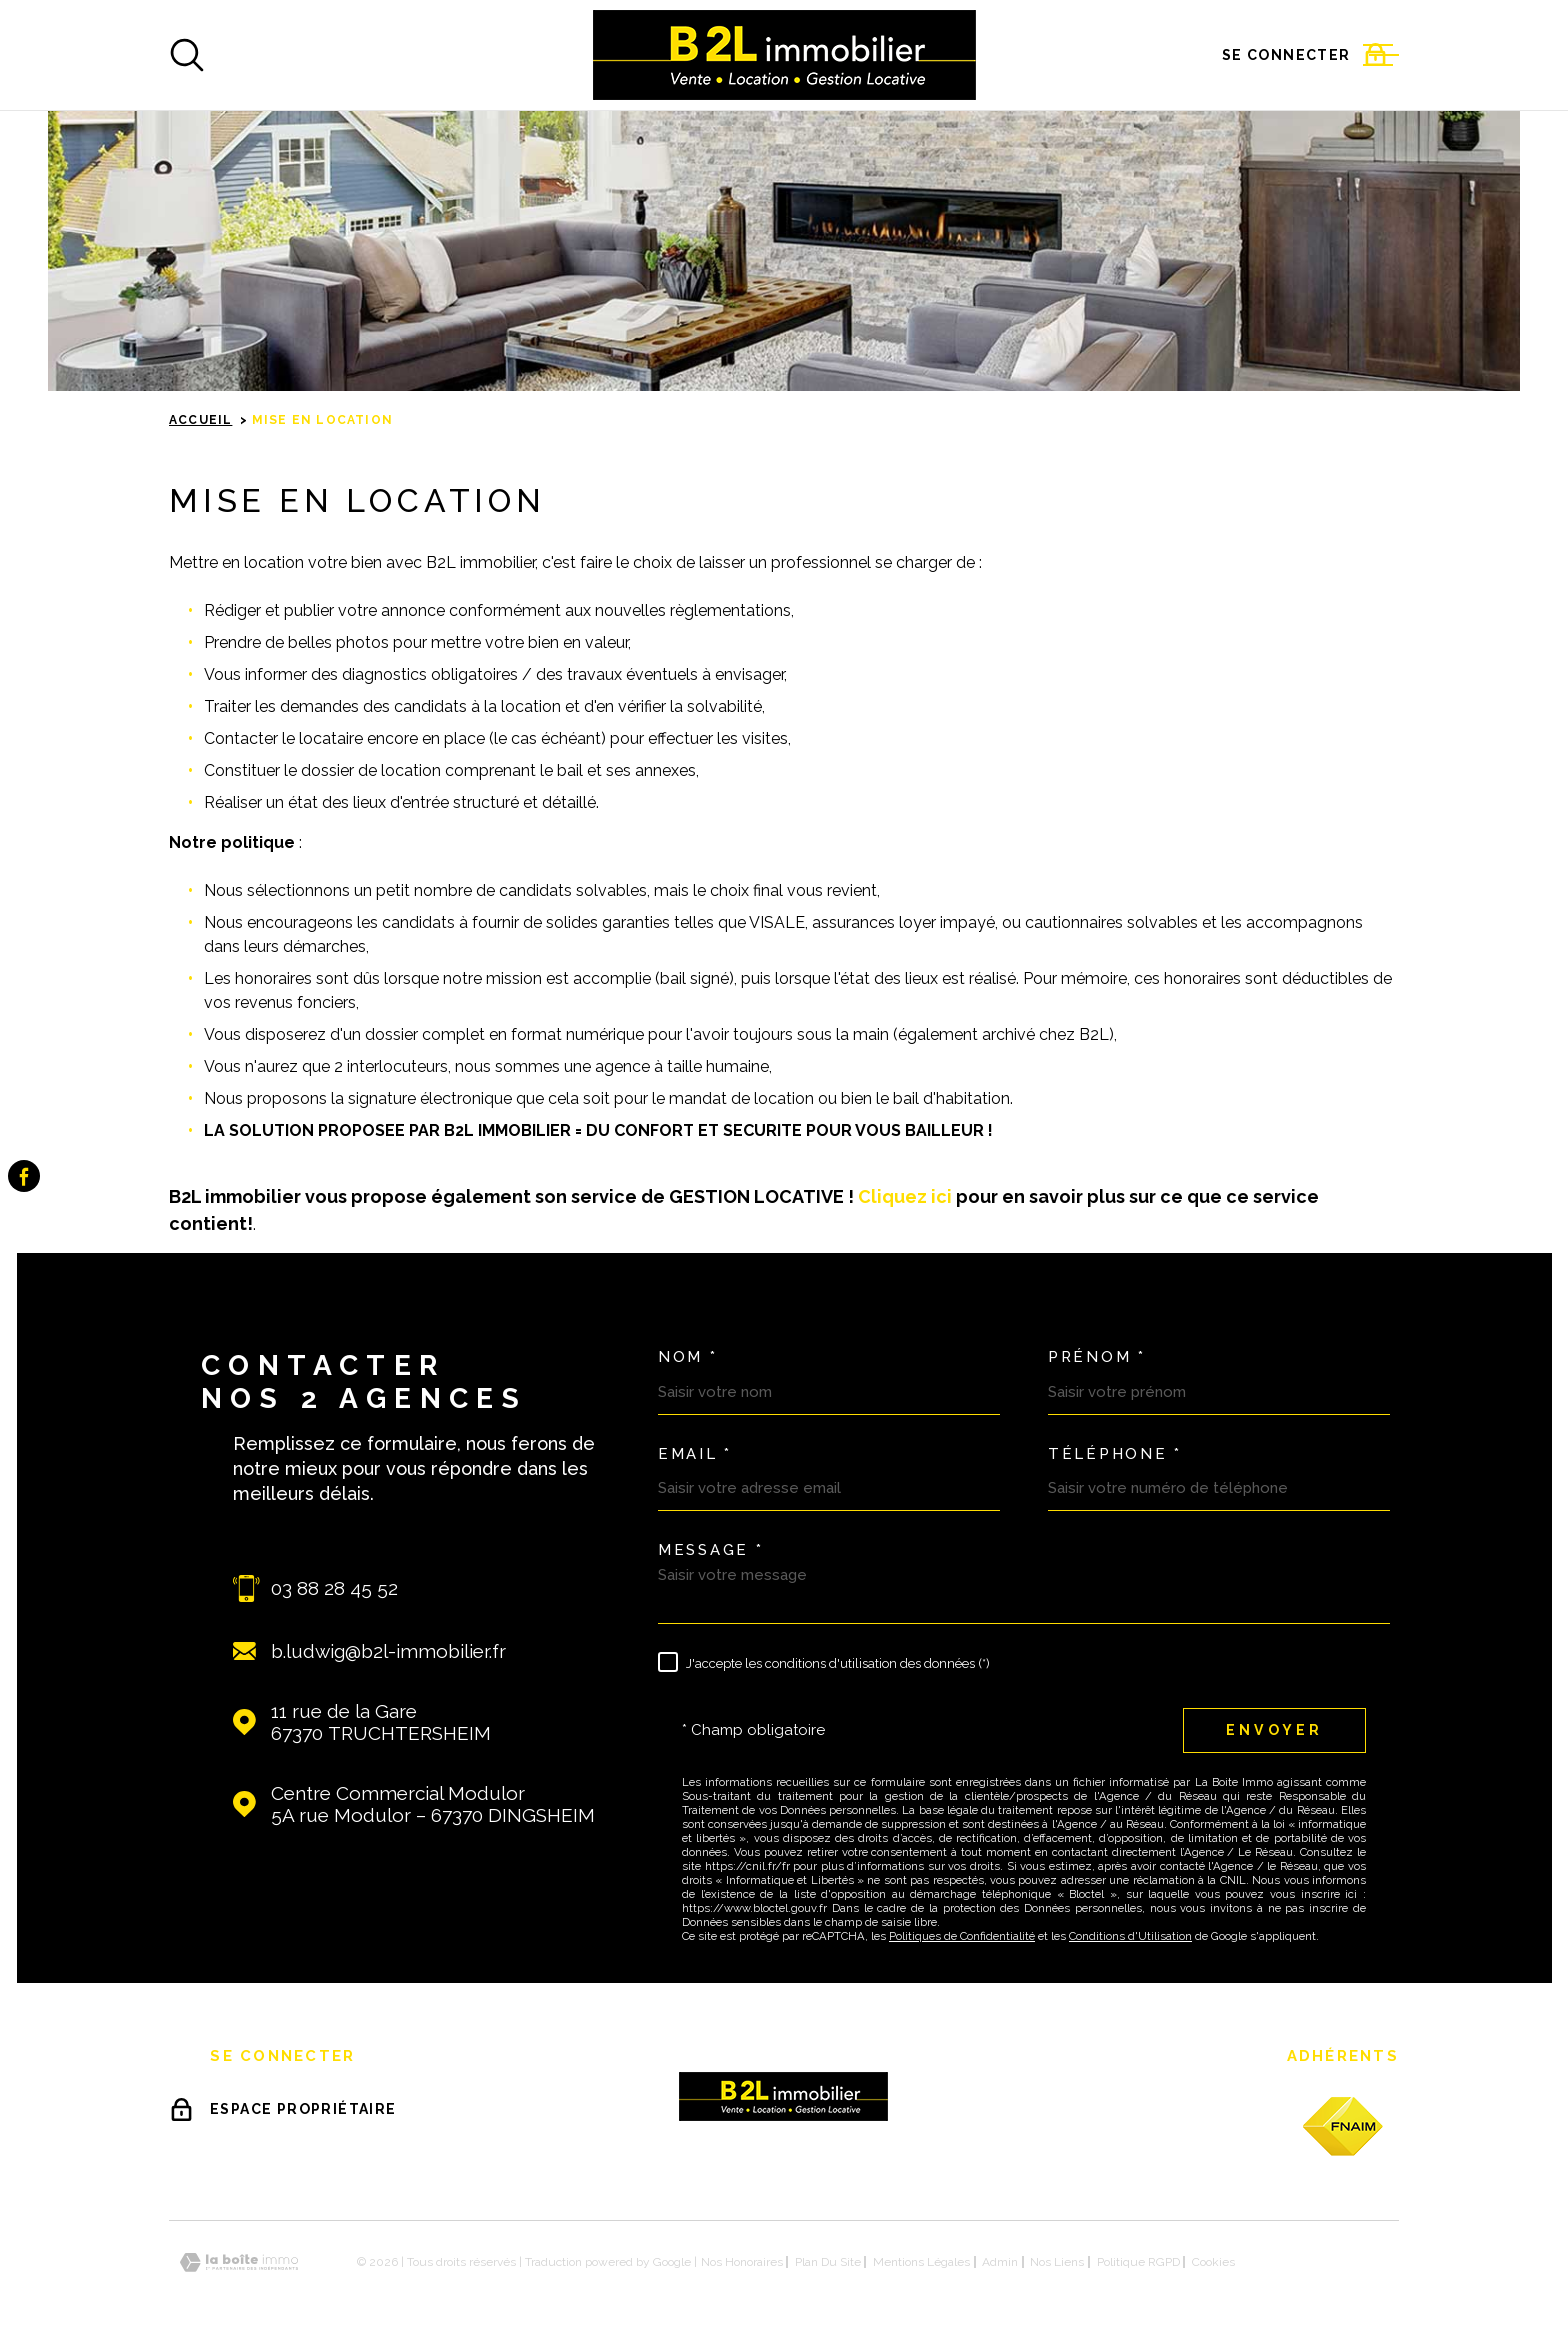  What do you see at coordinates (962, 1936) in the screenshot?
I see `Politiques de Confidentialité` at bounding box center [962, 1936].